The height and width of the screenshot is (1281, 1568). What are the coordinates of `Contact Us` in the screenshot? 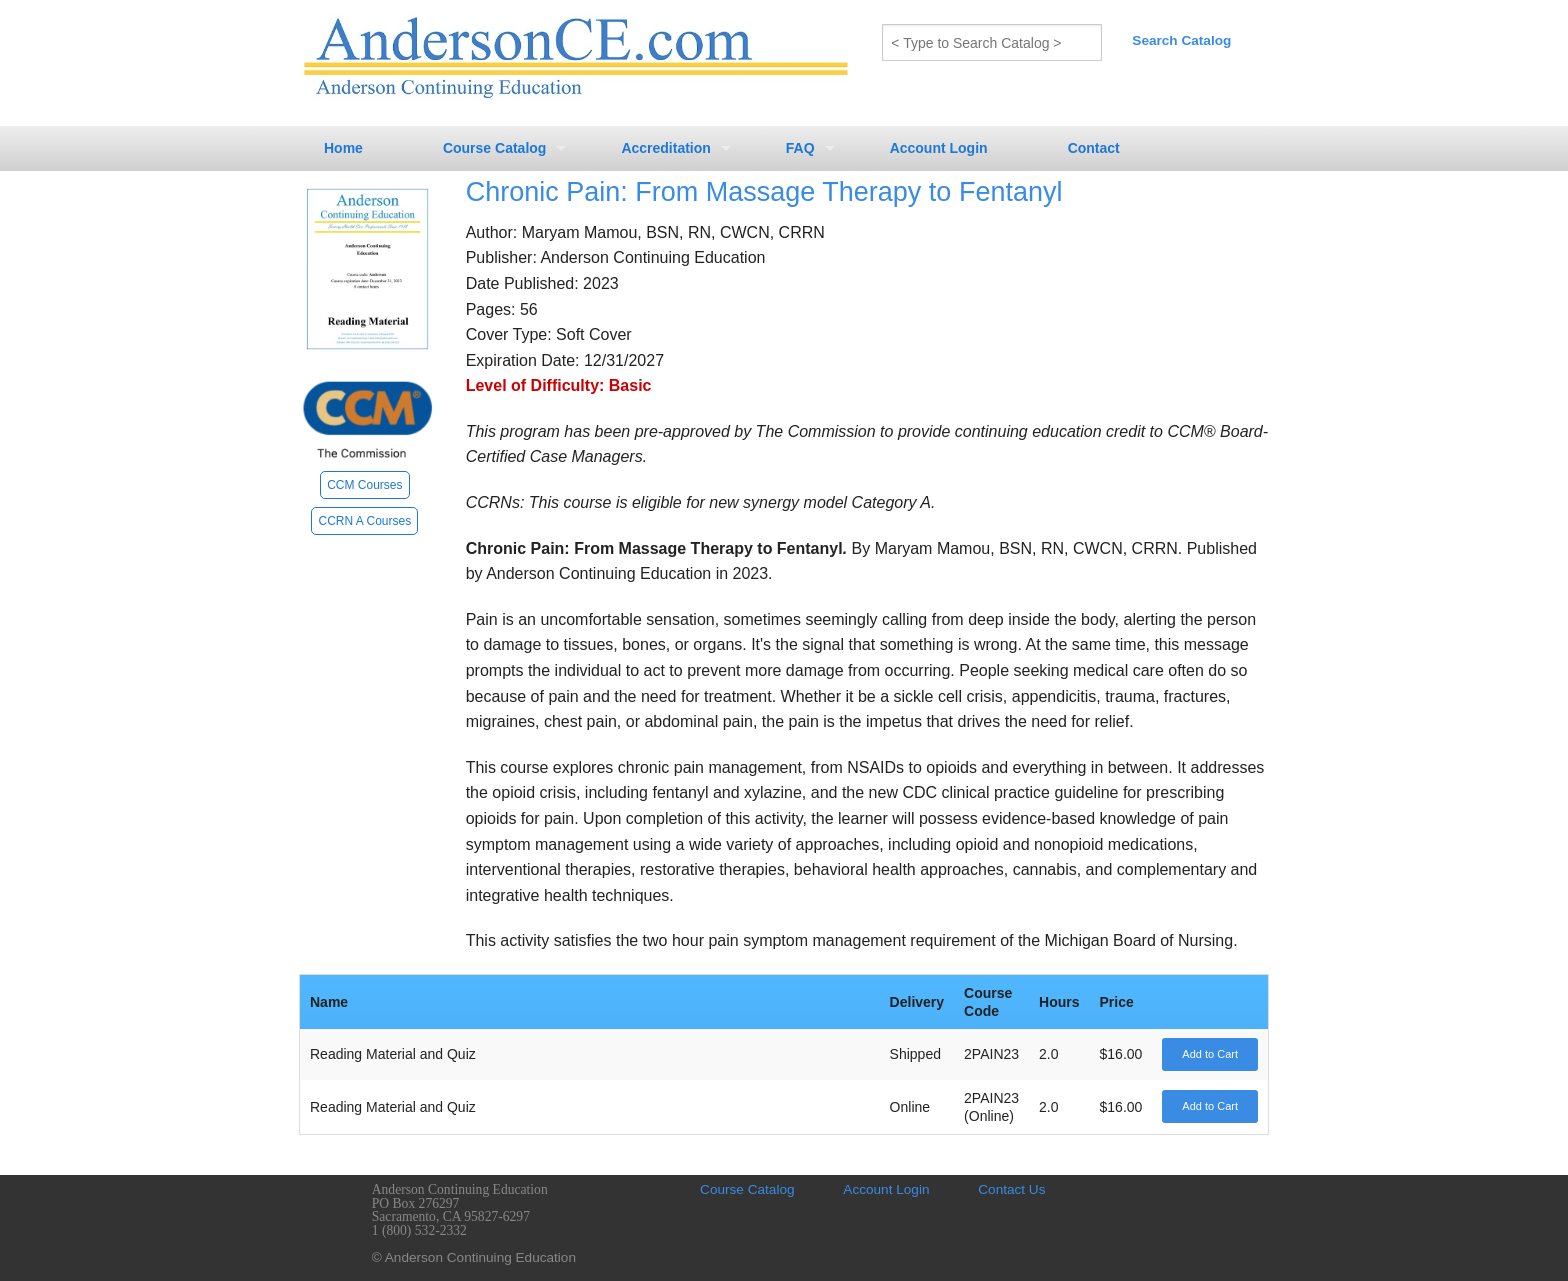 It's located at (1011, 1189).